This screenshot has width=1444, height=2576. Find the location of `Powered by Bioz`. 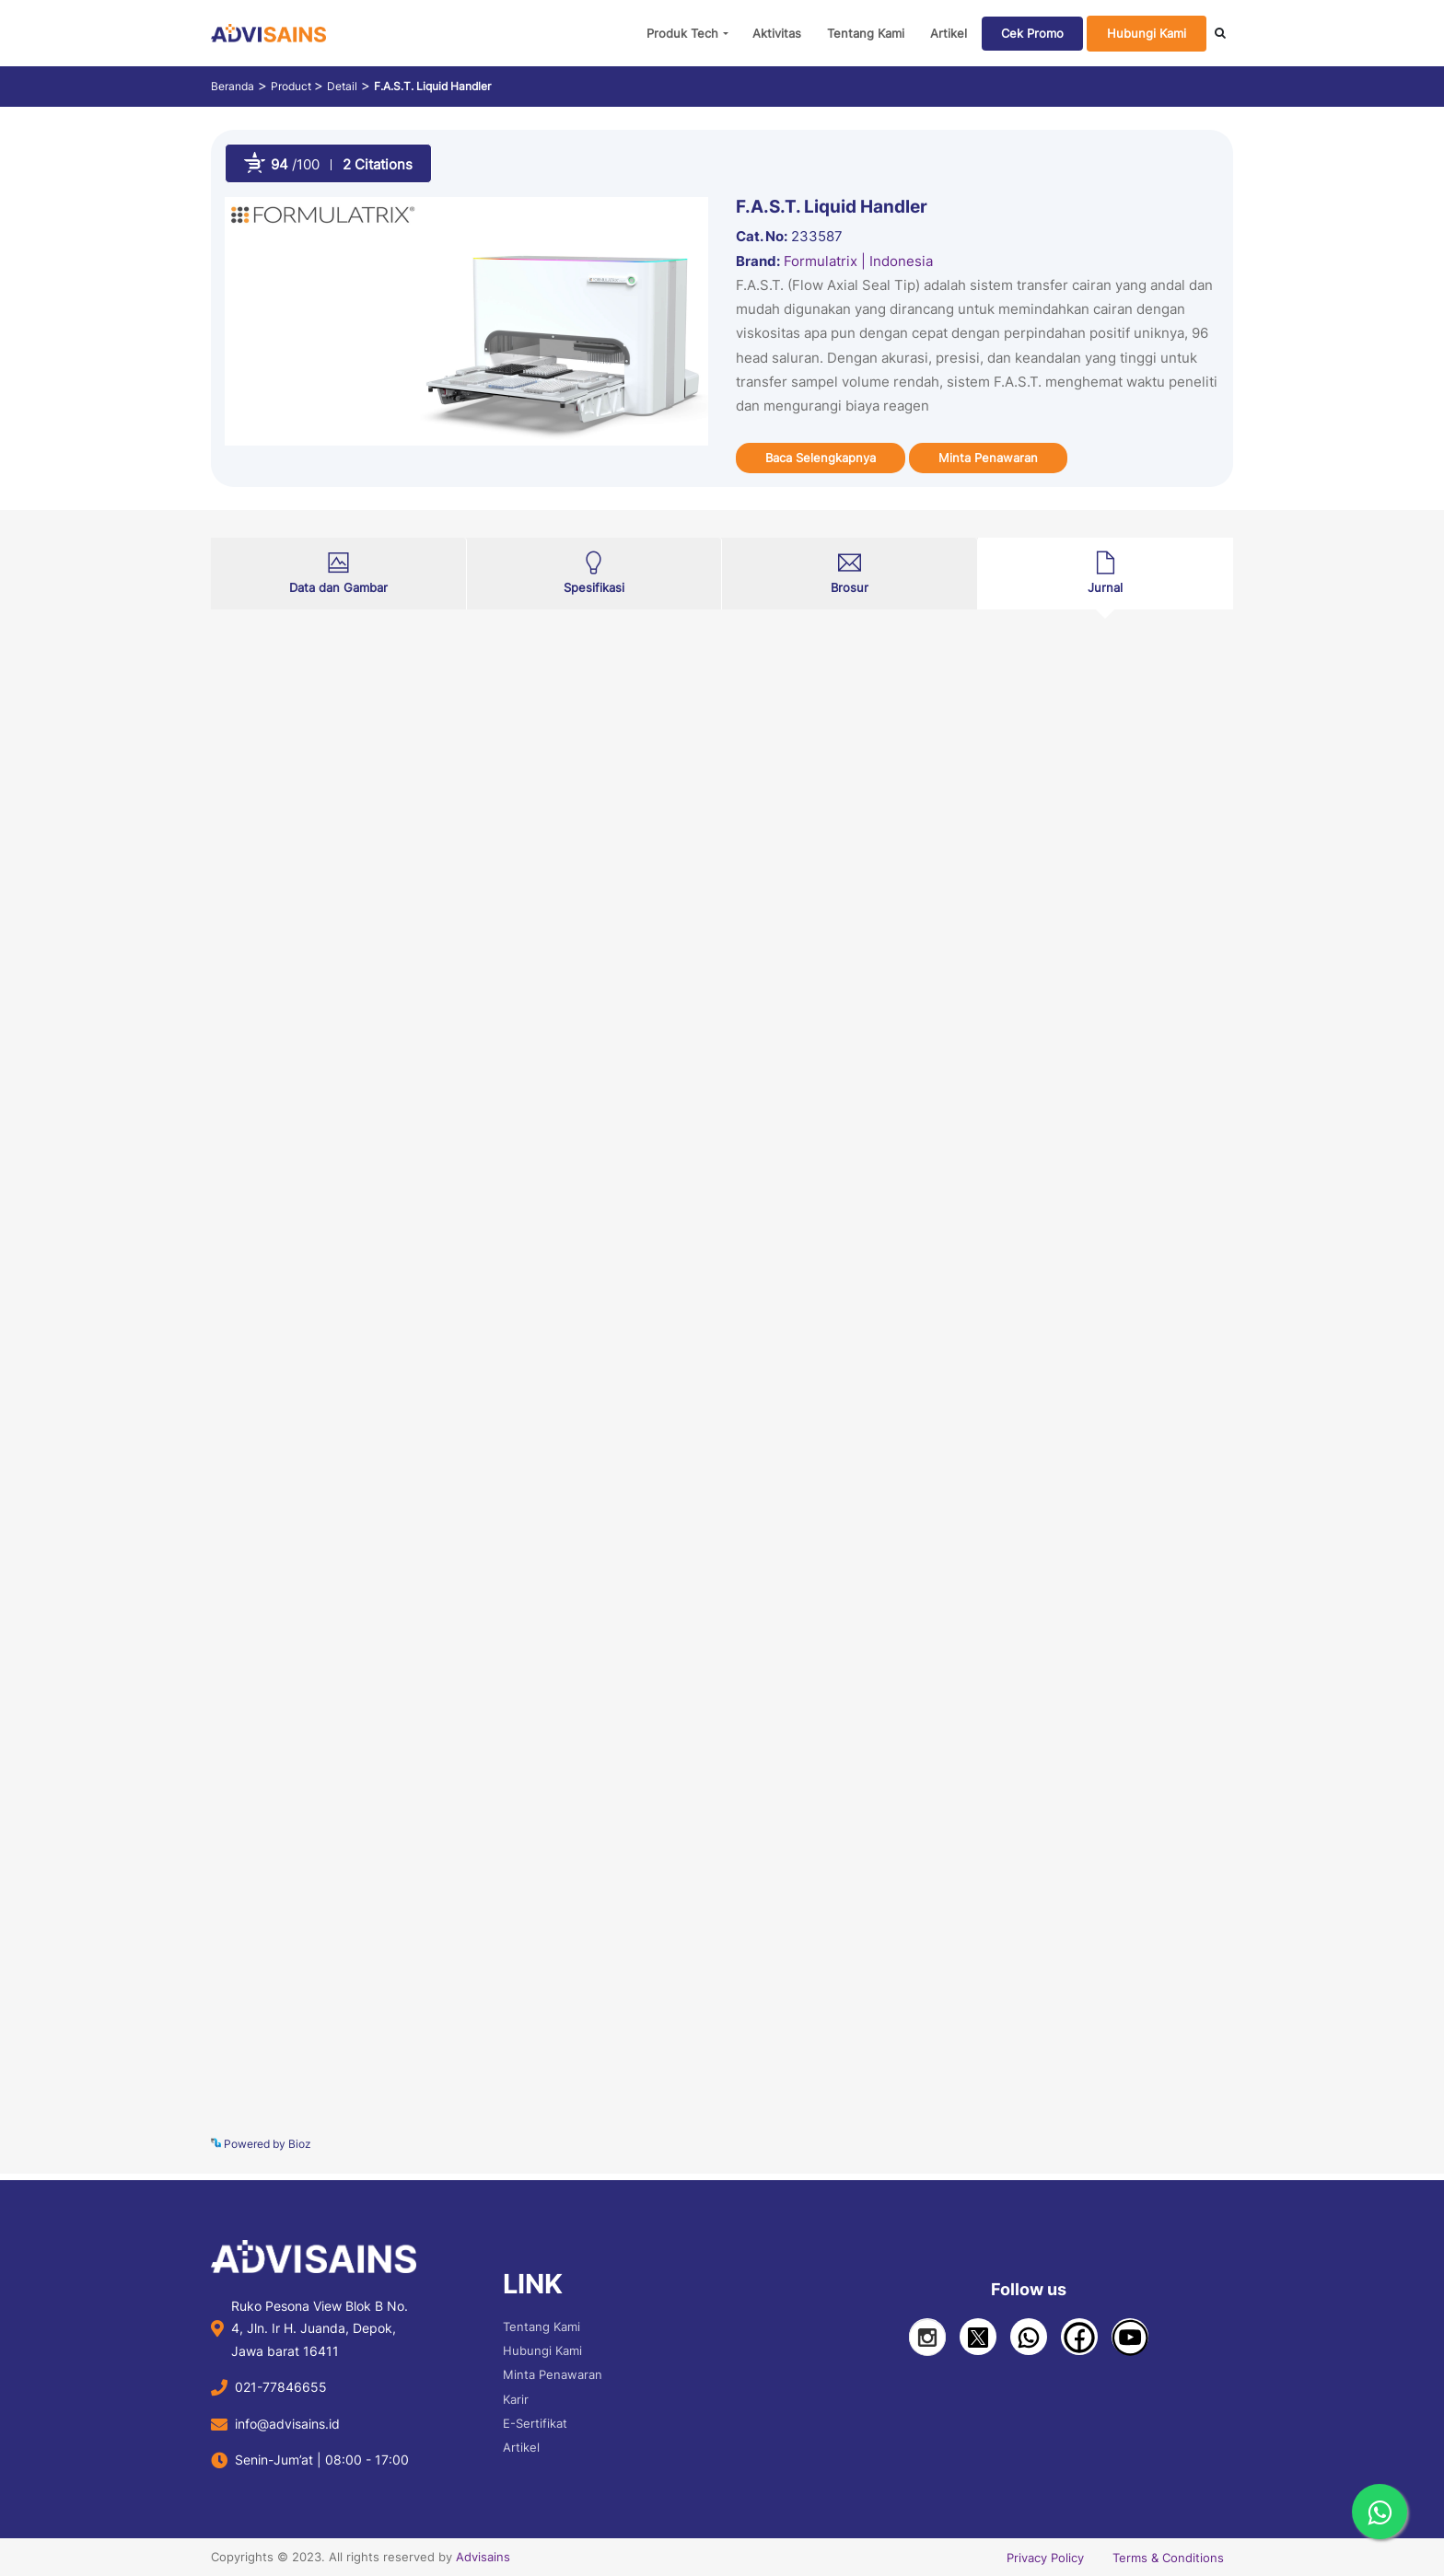

Powered by Bioz is located at coordinates (261, 2144).